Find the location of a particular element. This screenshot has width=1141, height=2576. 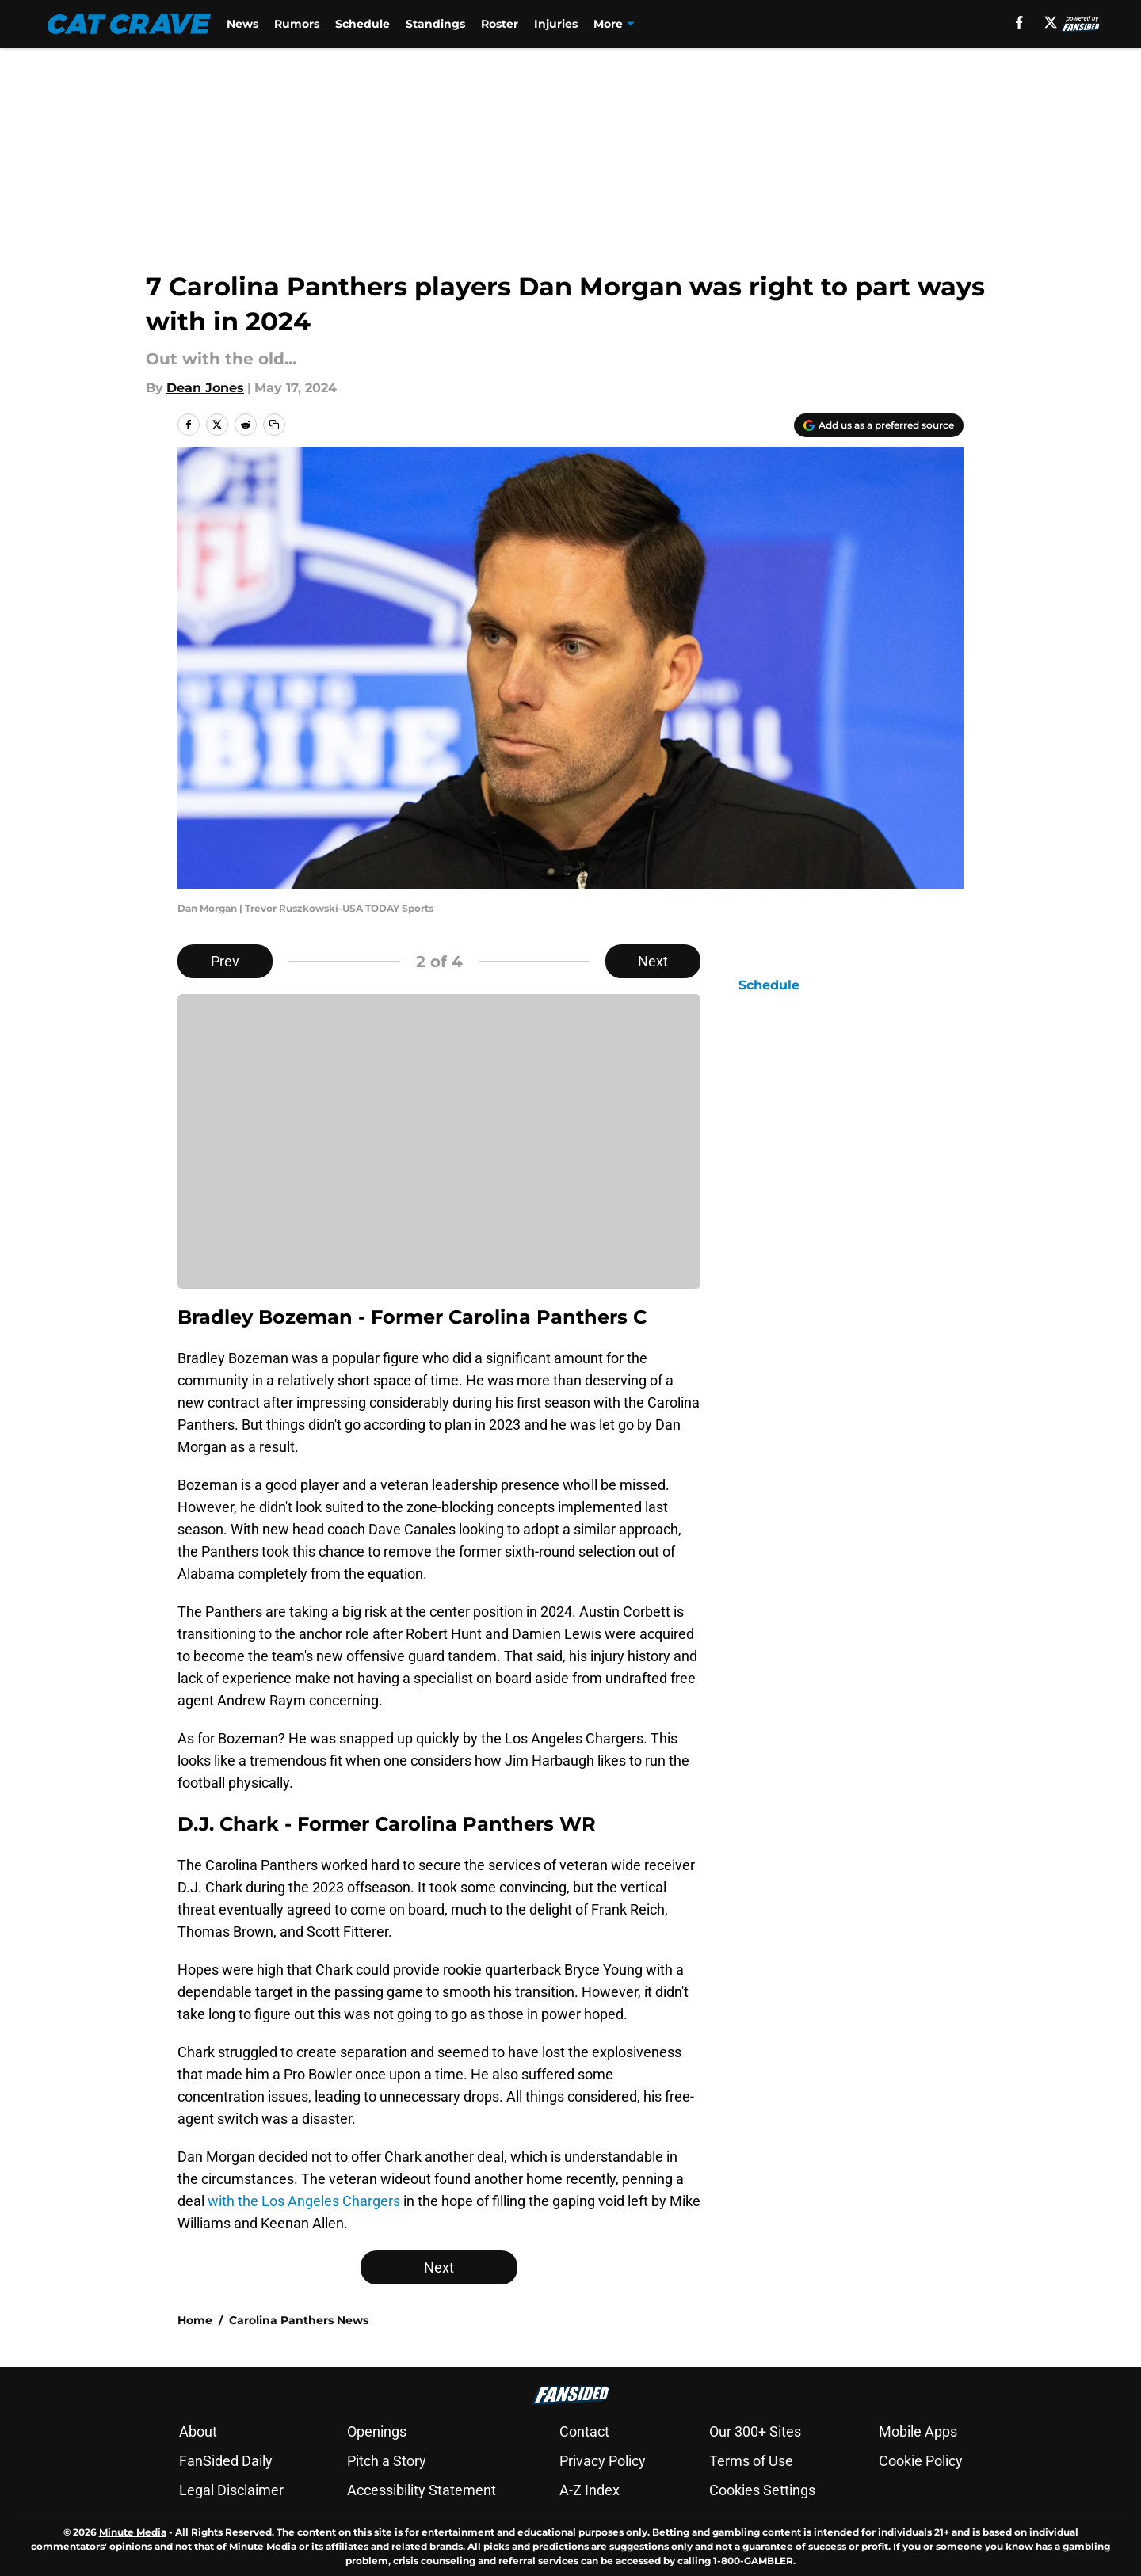

[facebook] is located at coordinates (1019, 22).